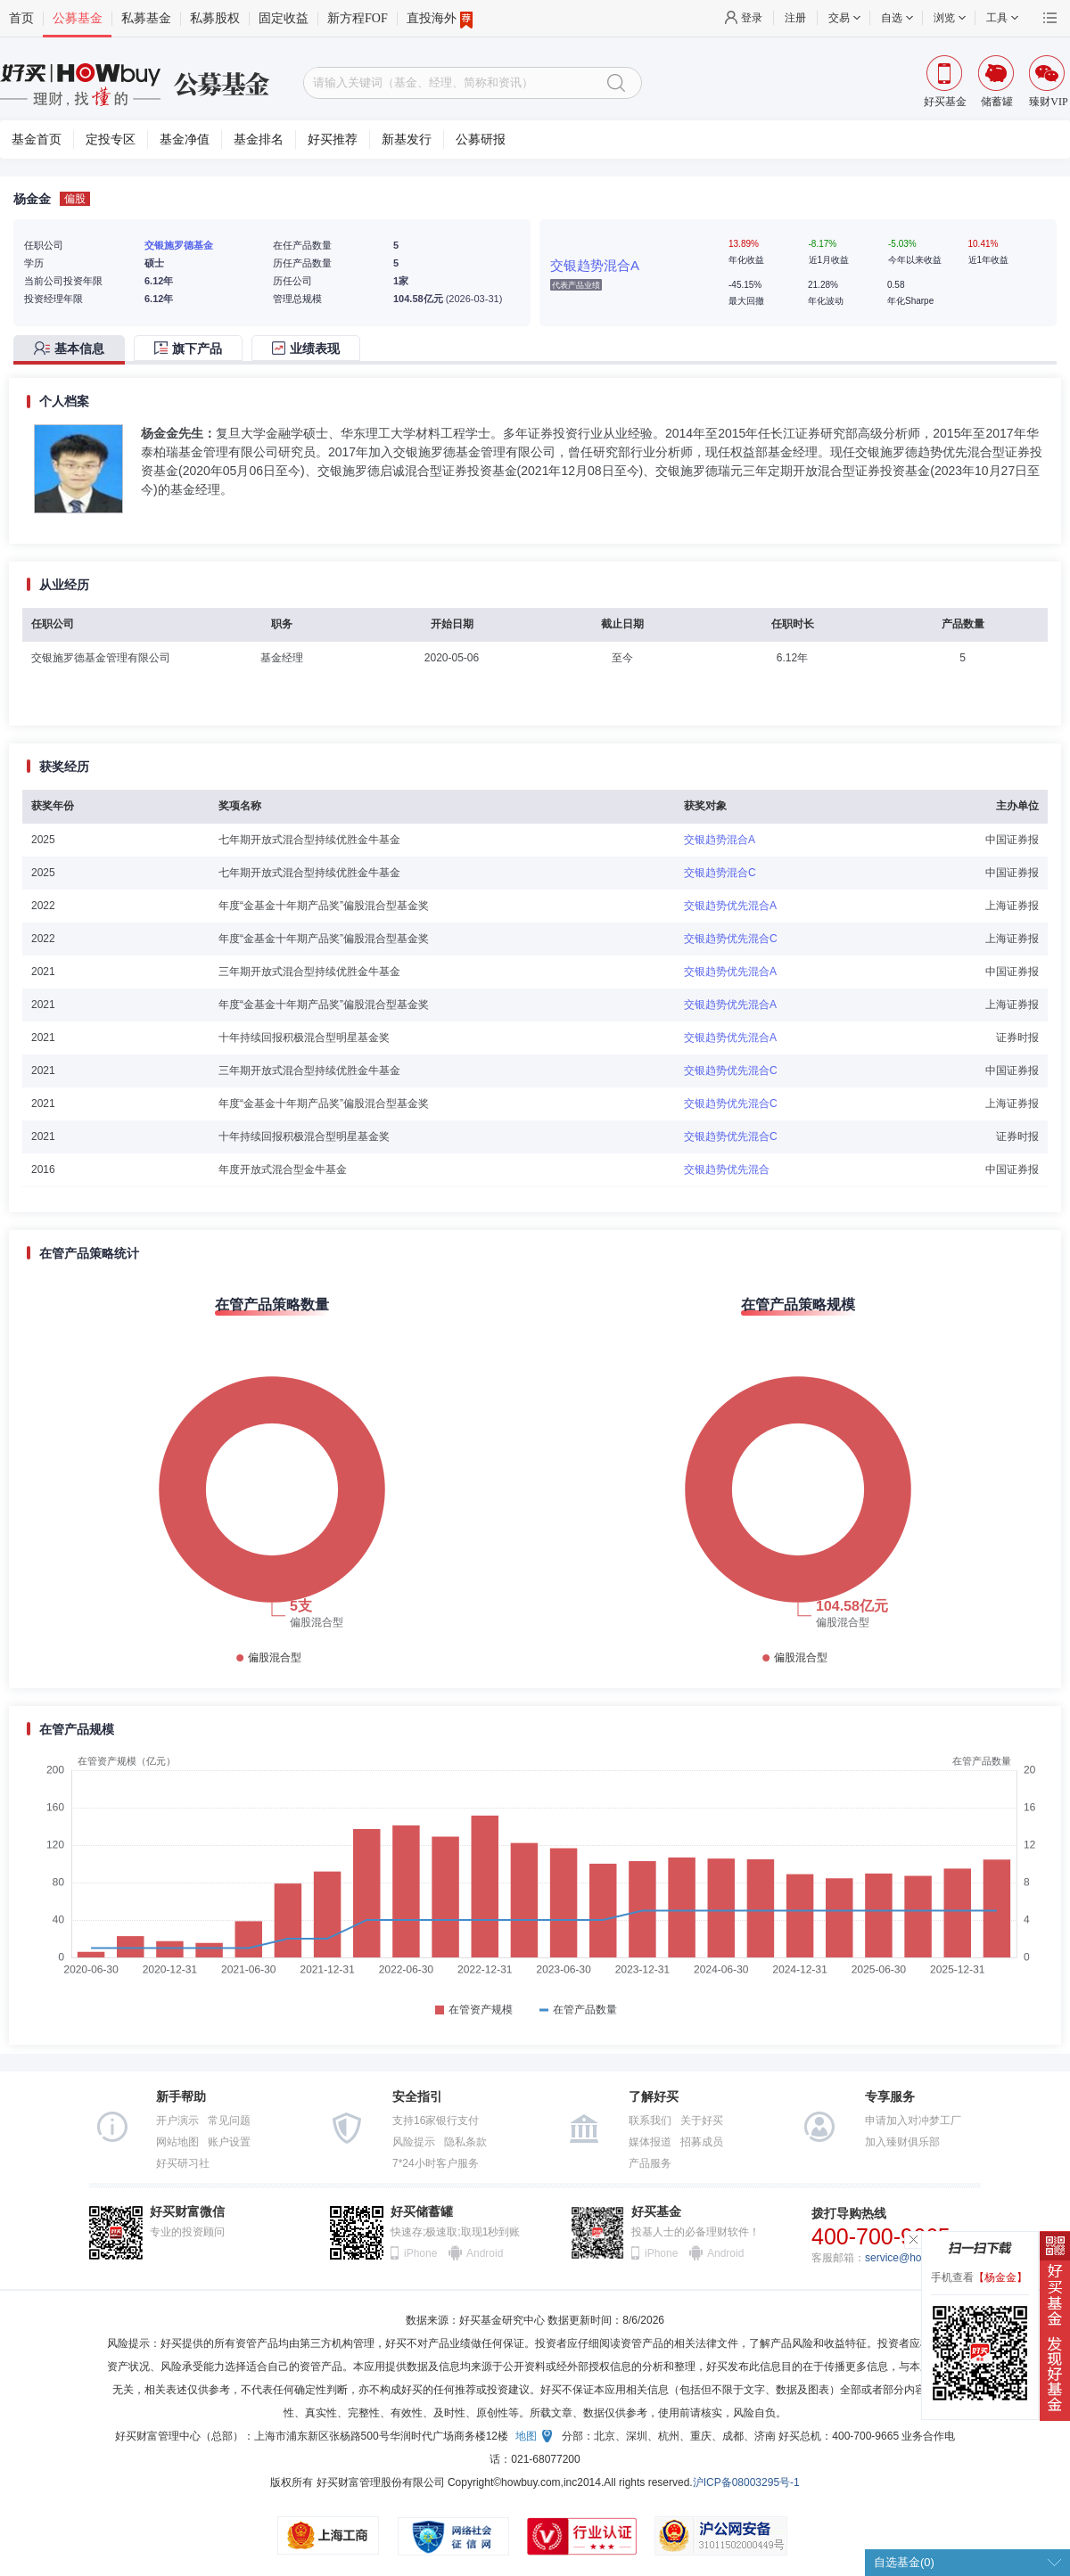 The image size is (1070, 2576). Describe the element at coordinates (913, 2120) in the screenshot. I see `申请加入对冲梦工厂` at that location.